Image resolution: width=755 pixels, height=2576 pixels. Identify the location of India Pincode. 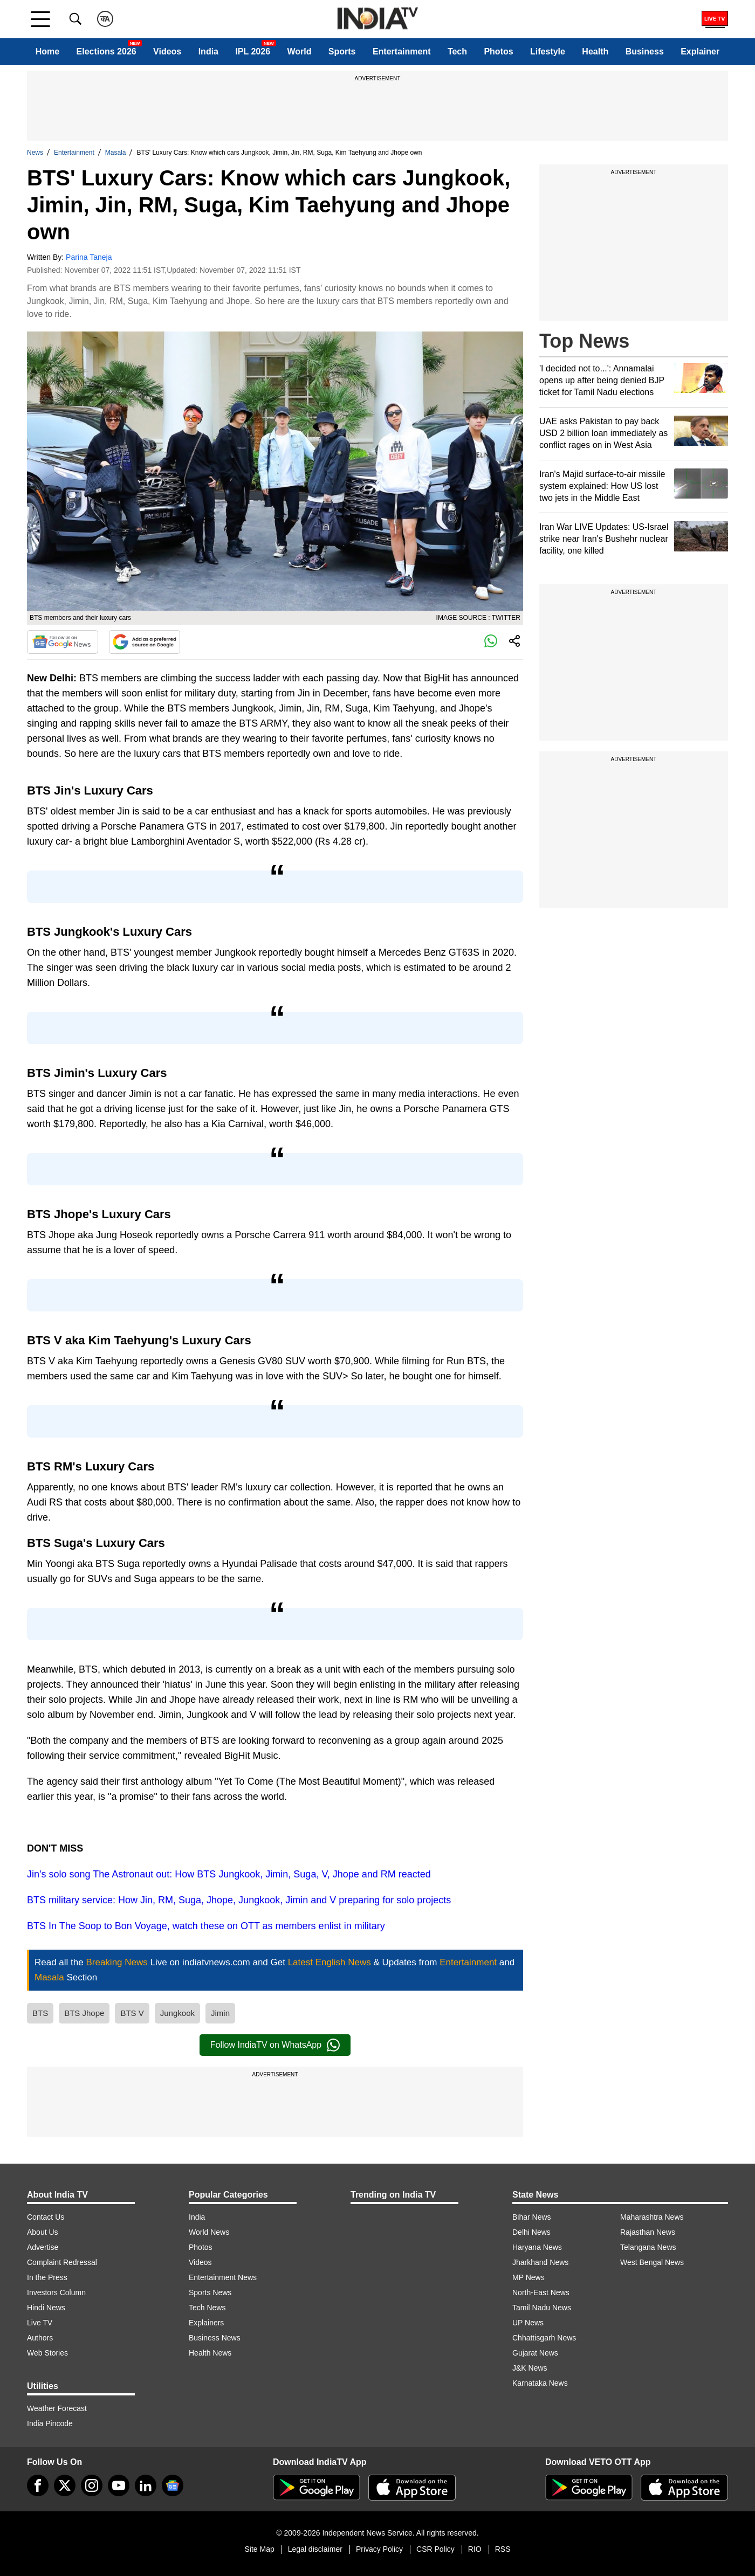
(50, 2423).